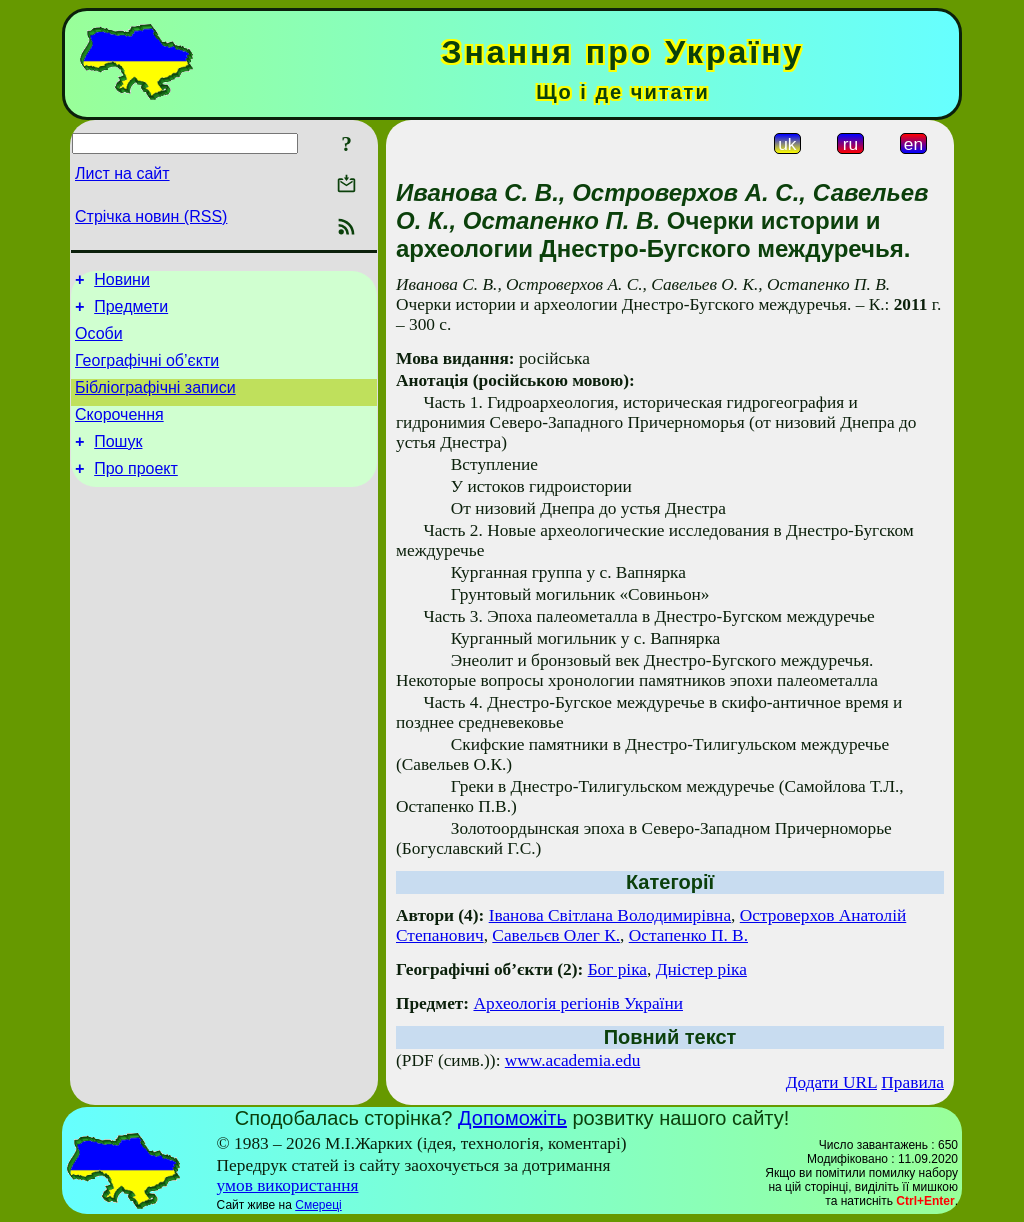 The image size is (1024, 1222). Describe the element at coordinates (118, 462) in the screenshot. I see `Пошук` at that location.